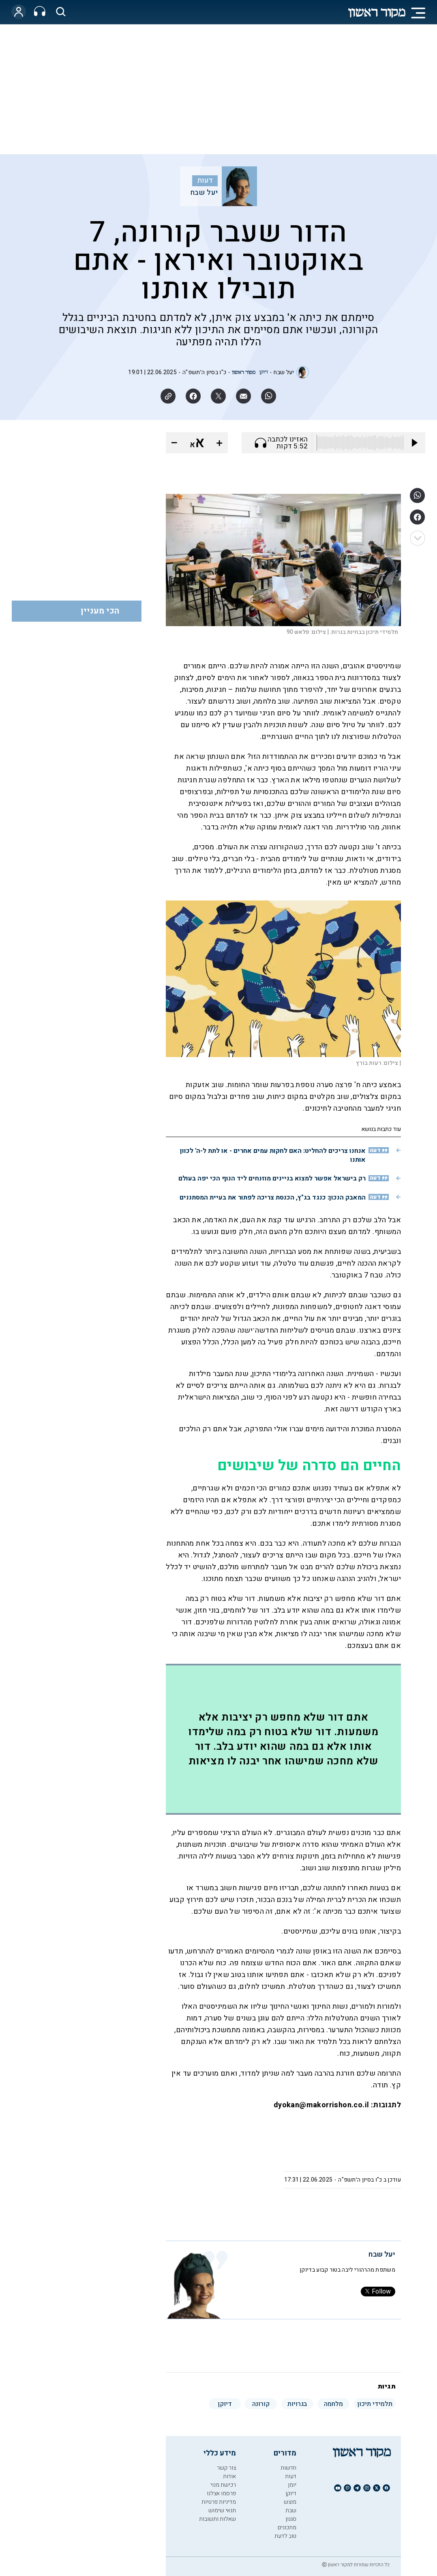 The image size is (437, 2576). What do you see at coordinates (272, 1178) in the screenshot?
I see `רק בישראל אפשר למצוא בניינים מוזנחים ליד הנוף הכי יפה בעולם` at bounding box center [272, 1178].